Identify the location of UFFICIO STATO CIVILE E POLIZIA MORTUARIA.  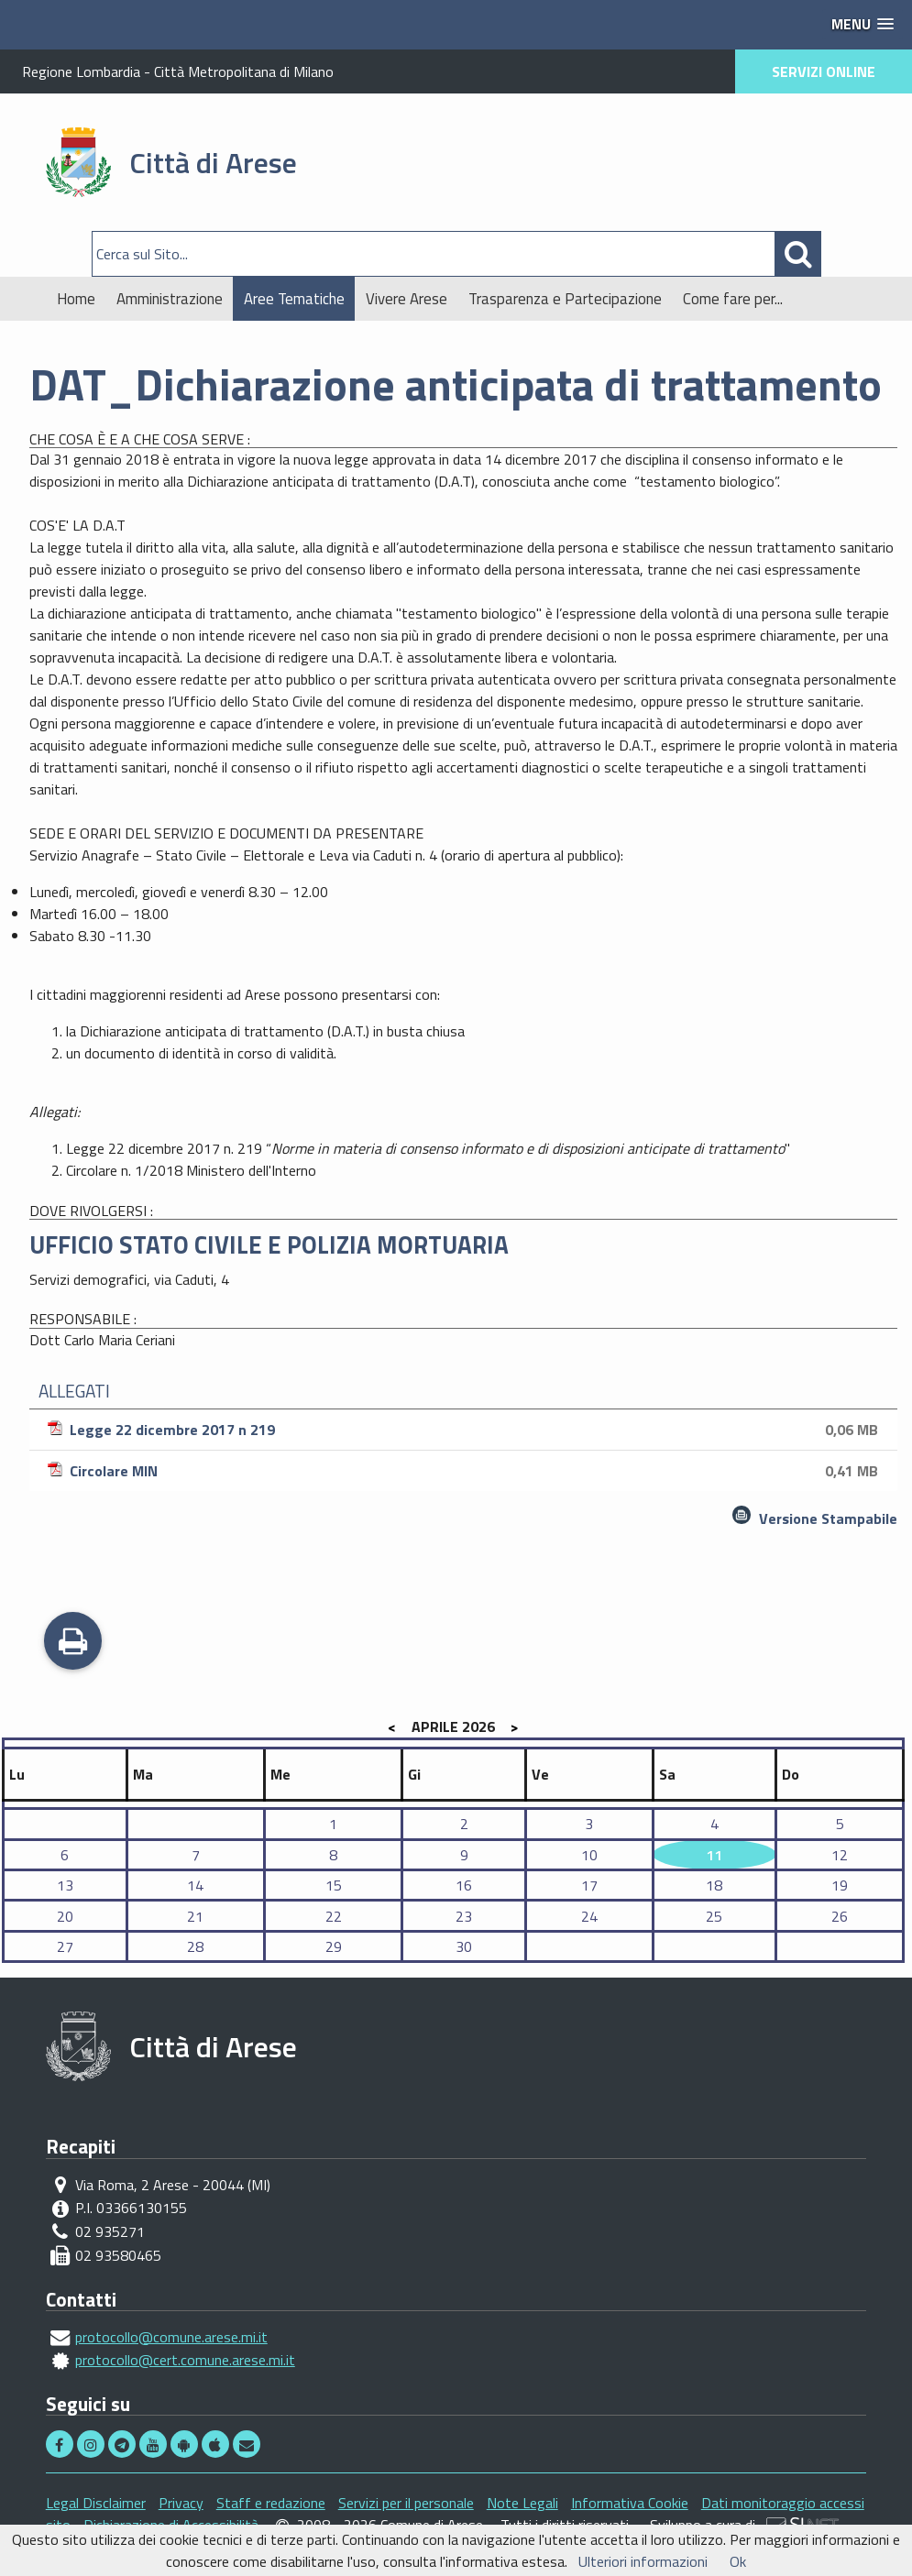
(269, 1244).